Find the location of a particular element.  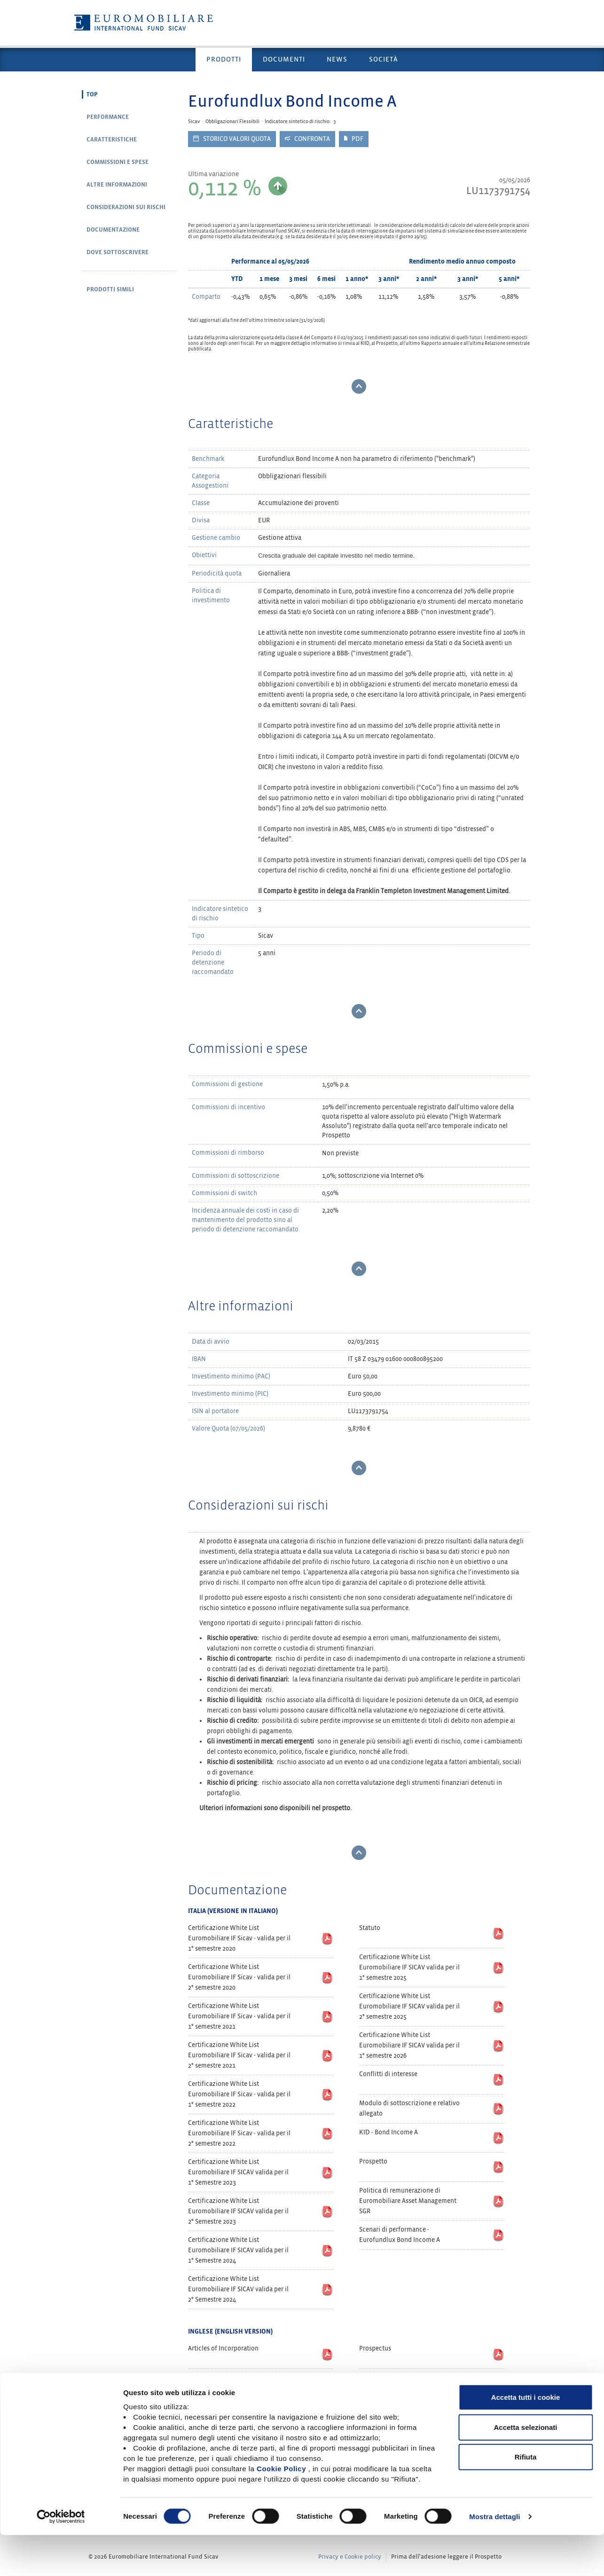

PDF is located at coordinates (353, 138).